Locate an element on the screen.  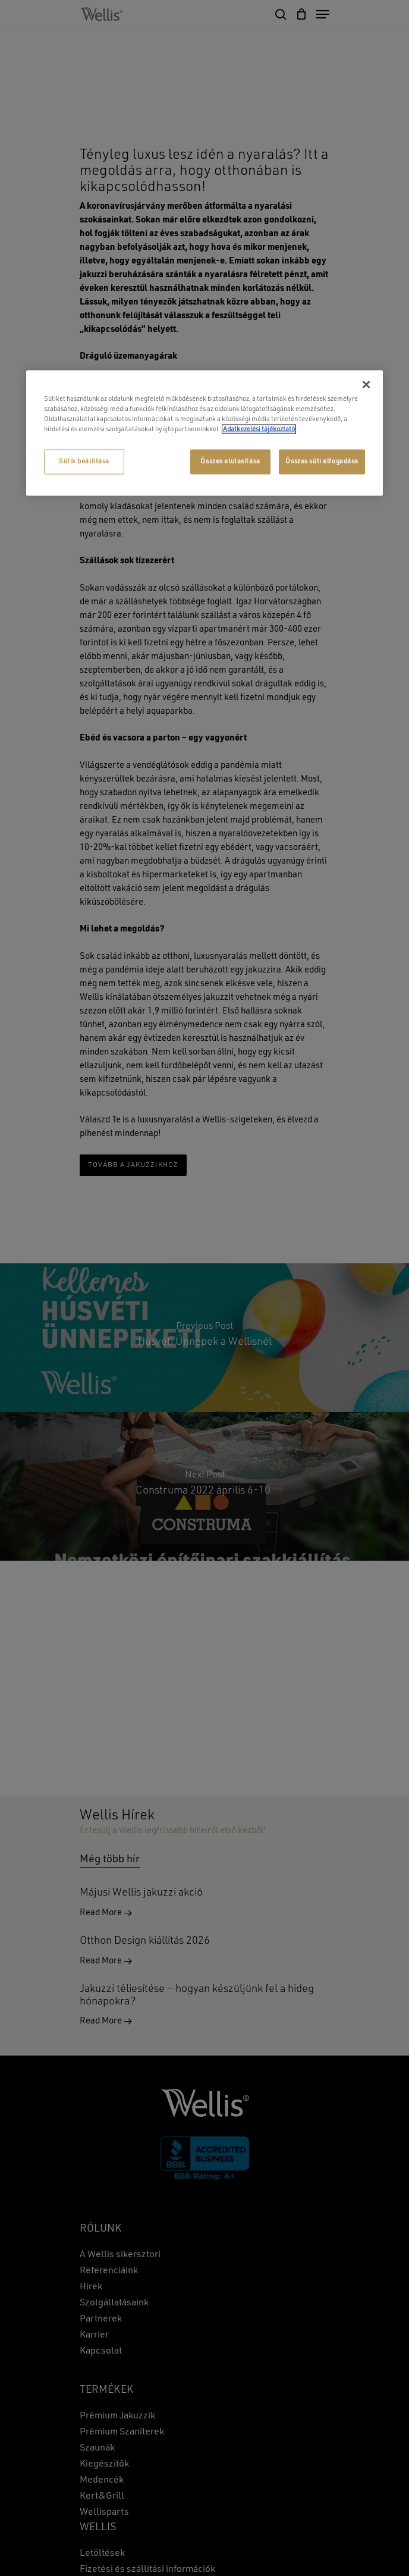
[Bezárás] is located at coordinates (366, 384).